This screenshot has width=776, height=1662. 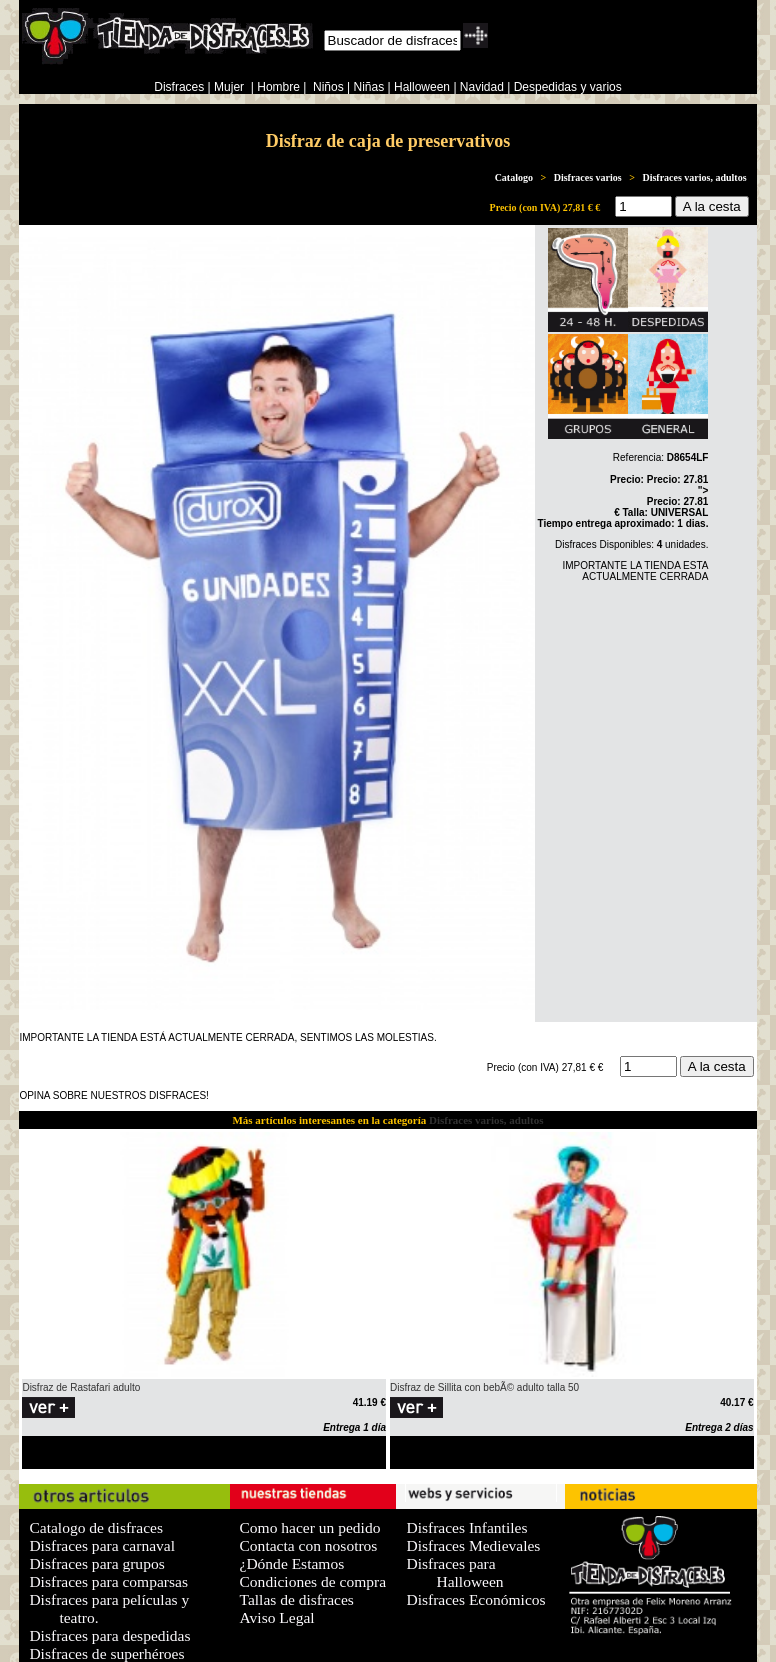 What do you see at coordinates (514, 177) in the screenshot?
I see `Catalogo` at bounding box center [514, 177].